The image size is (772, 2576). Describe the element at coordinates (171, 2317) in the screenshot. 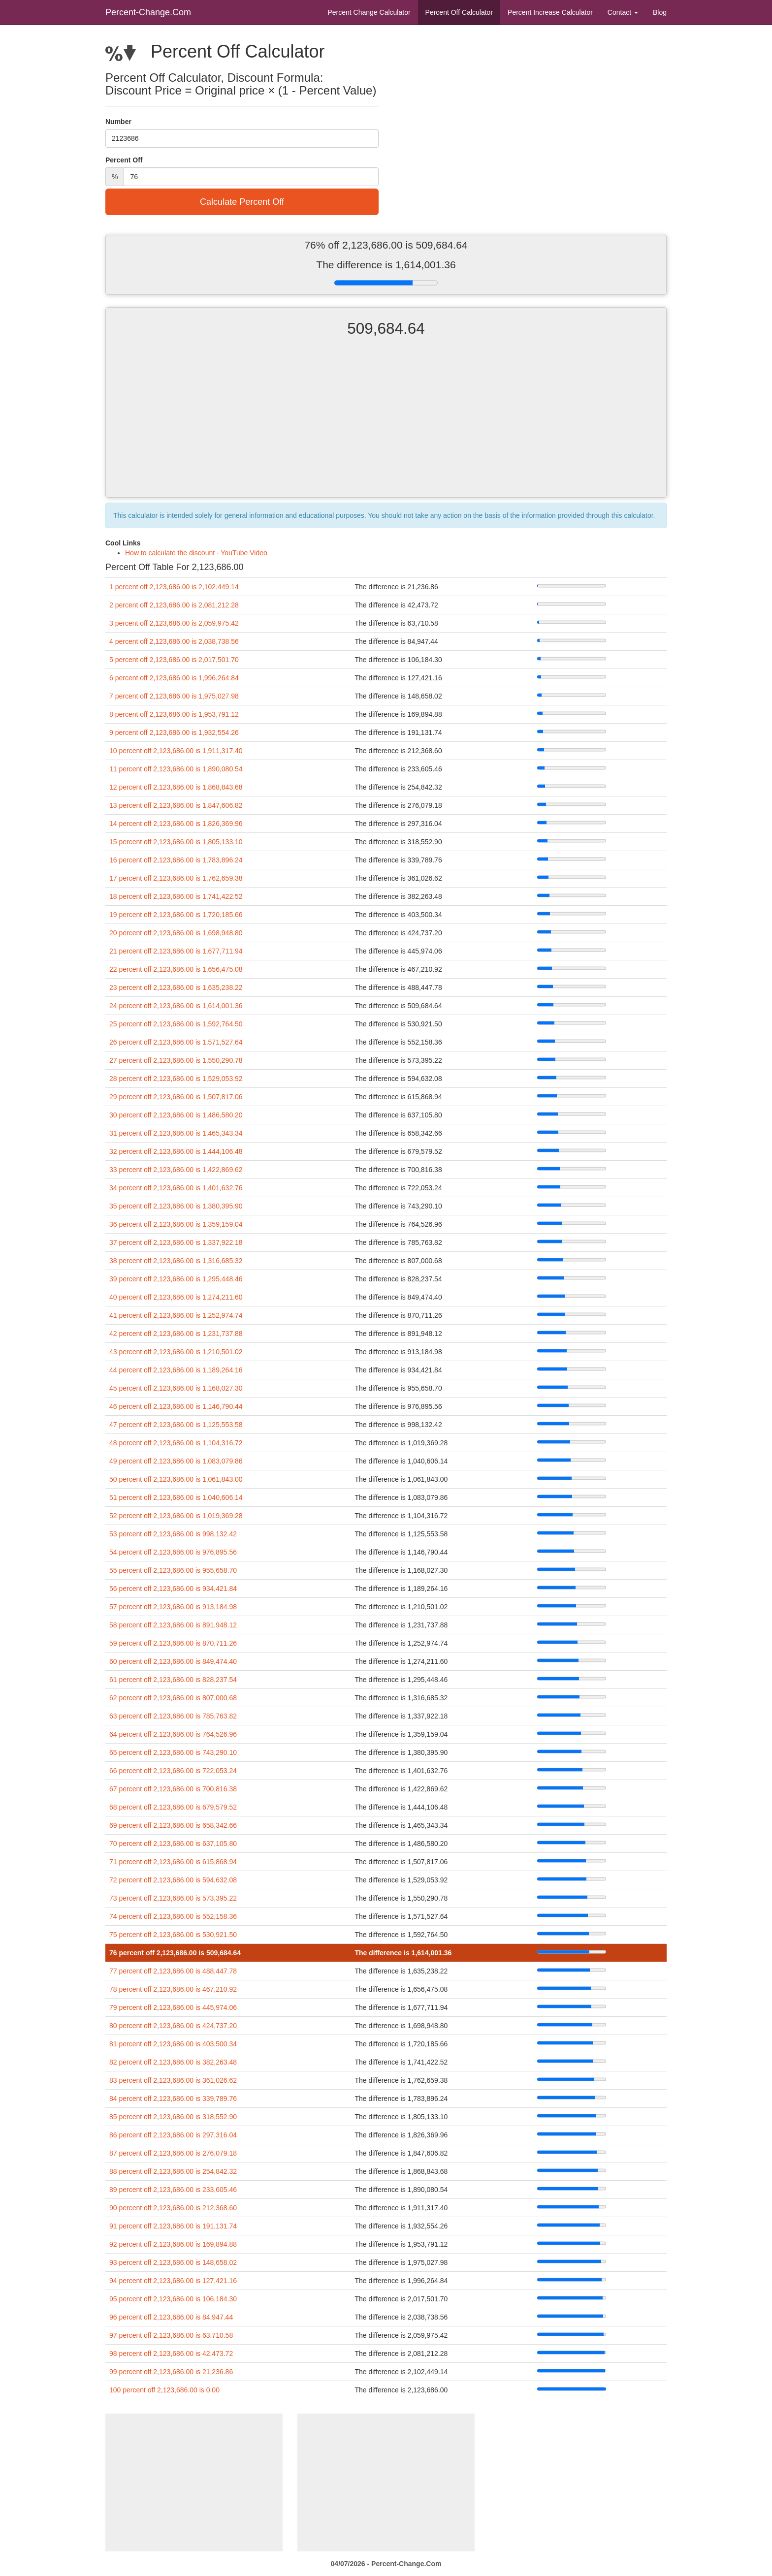

I see `96 percent off 2,123,686.00 is 84,947.44` at that location.